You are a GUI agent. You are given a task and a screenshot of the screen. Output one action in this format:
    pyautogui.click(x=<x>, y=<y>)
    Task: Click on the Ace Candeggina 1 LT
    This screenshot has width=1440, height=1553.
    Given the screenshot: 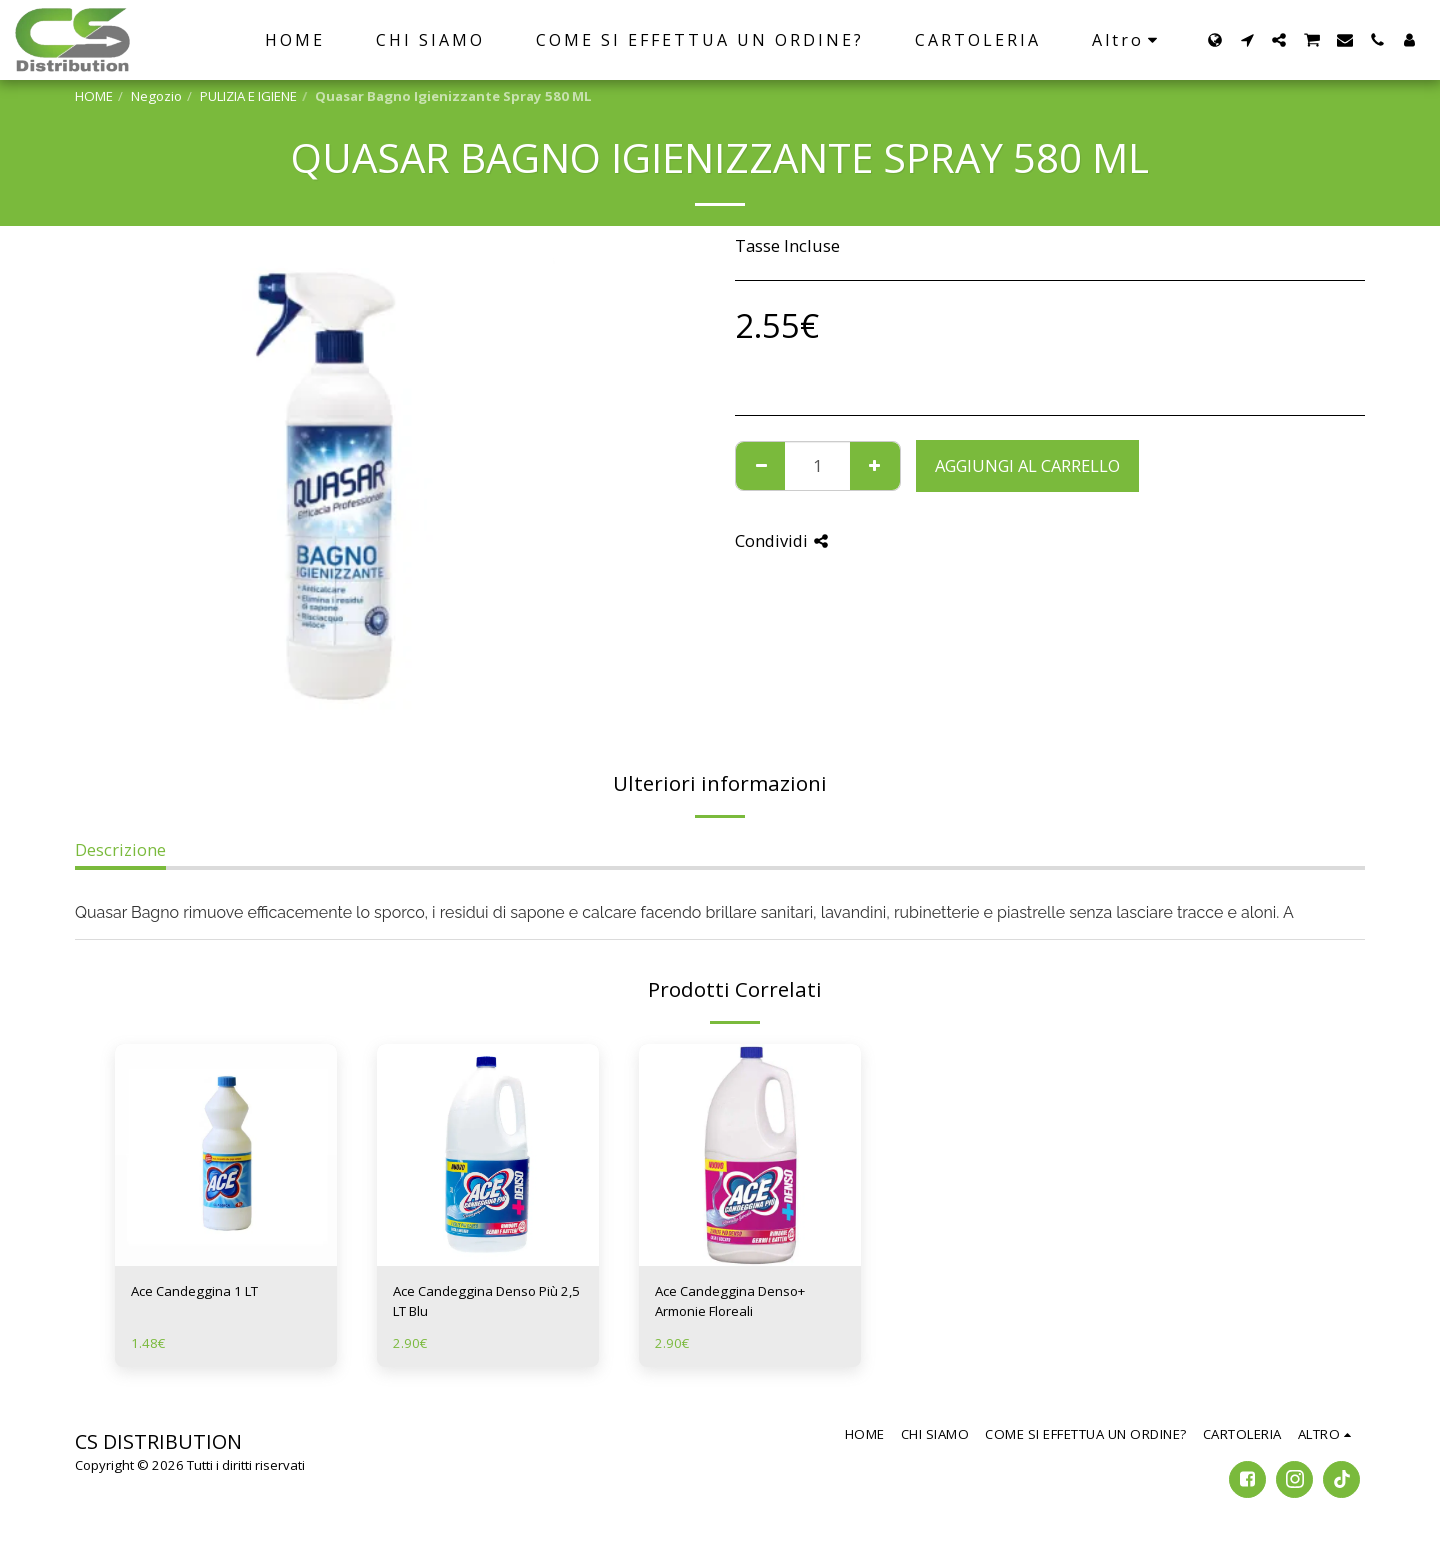 What is the action you would take?
    pyautogui.click(x=194, y=1291)
    